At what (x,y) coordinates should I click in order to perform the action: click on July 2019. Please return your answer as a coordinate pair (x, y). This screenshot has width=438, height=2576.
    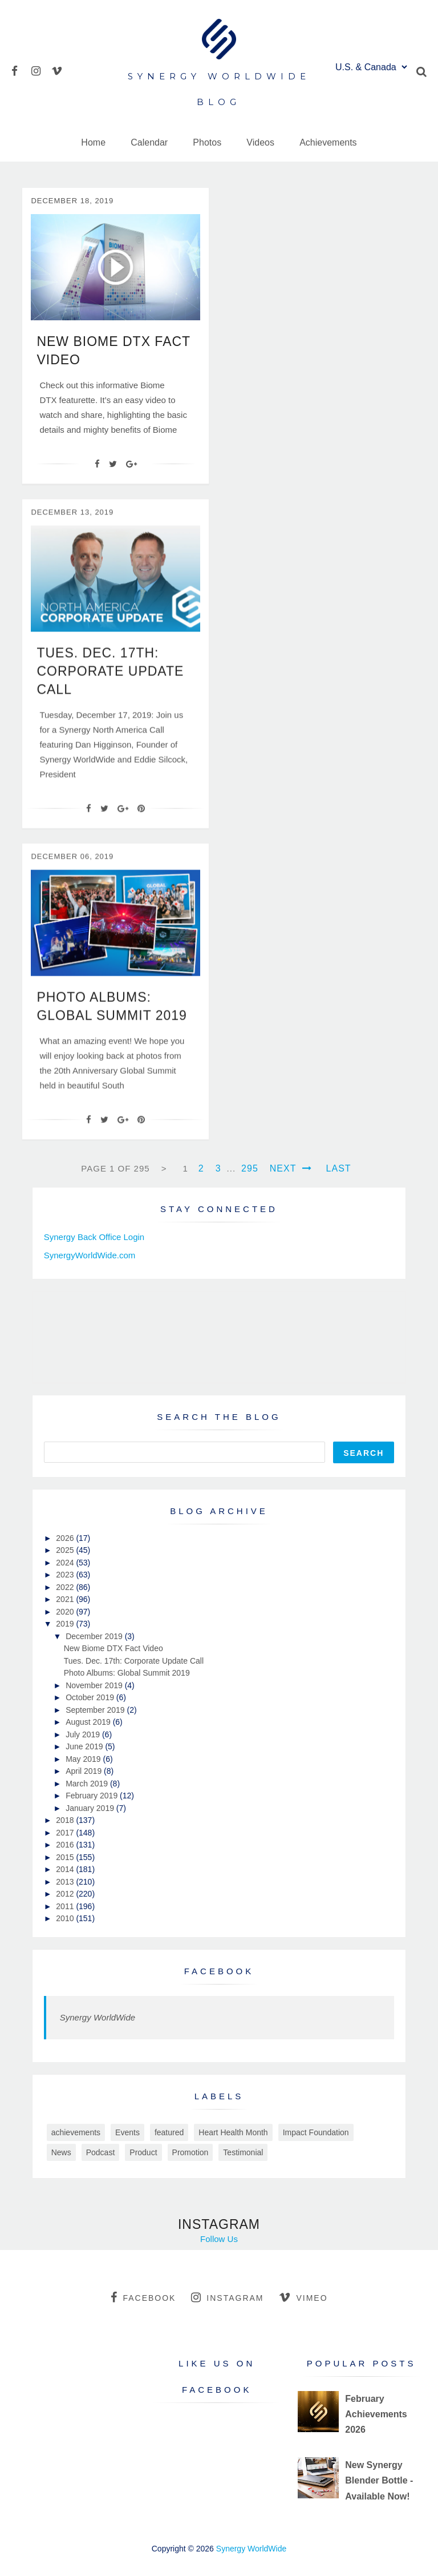
    Looking at the image, I should click on (84, 1734).